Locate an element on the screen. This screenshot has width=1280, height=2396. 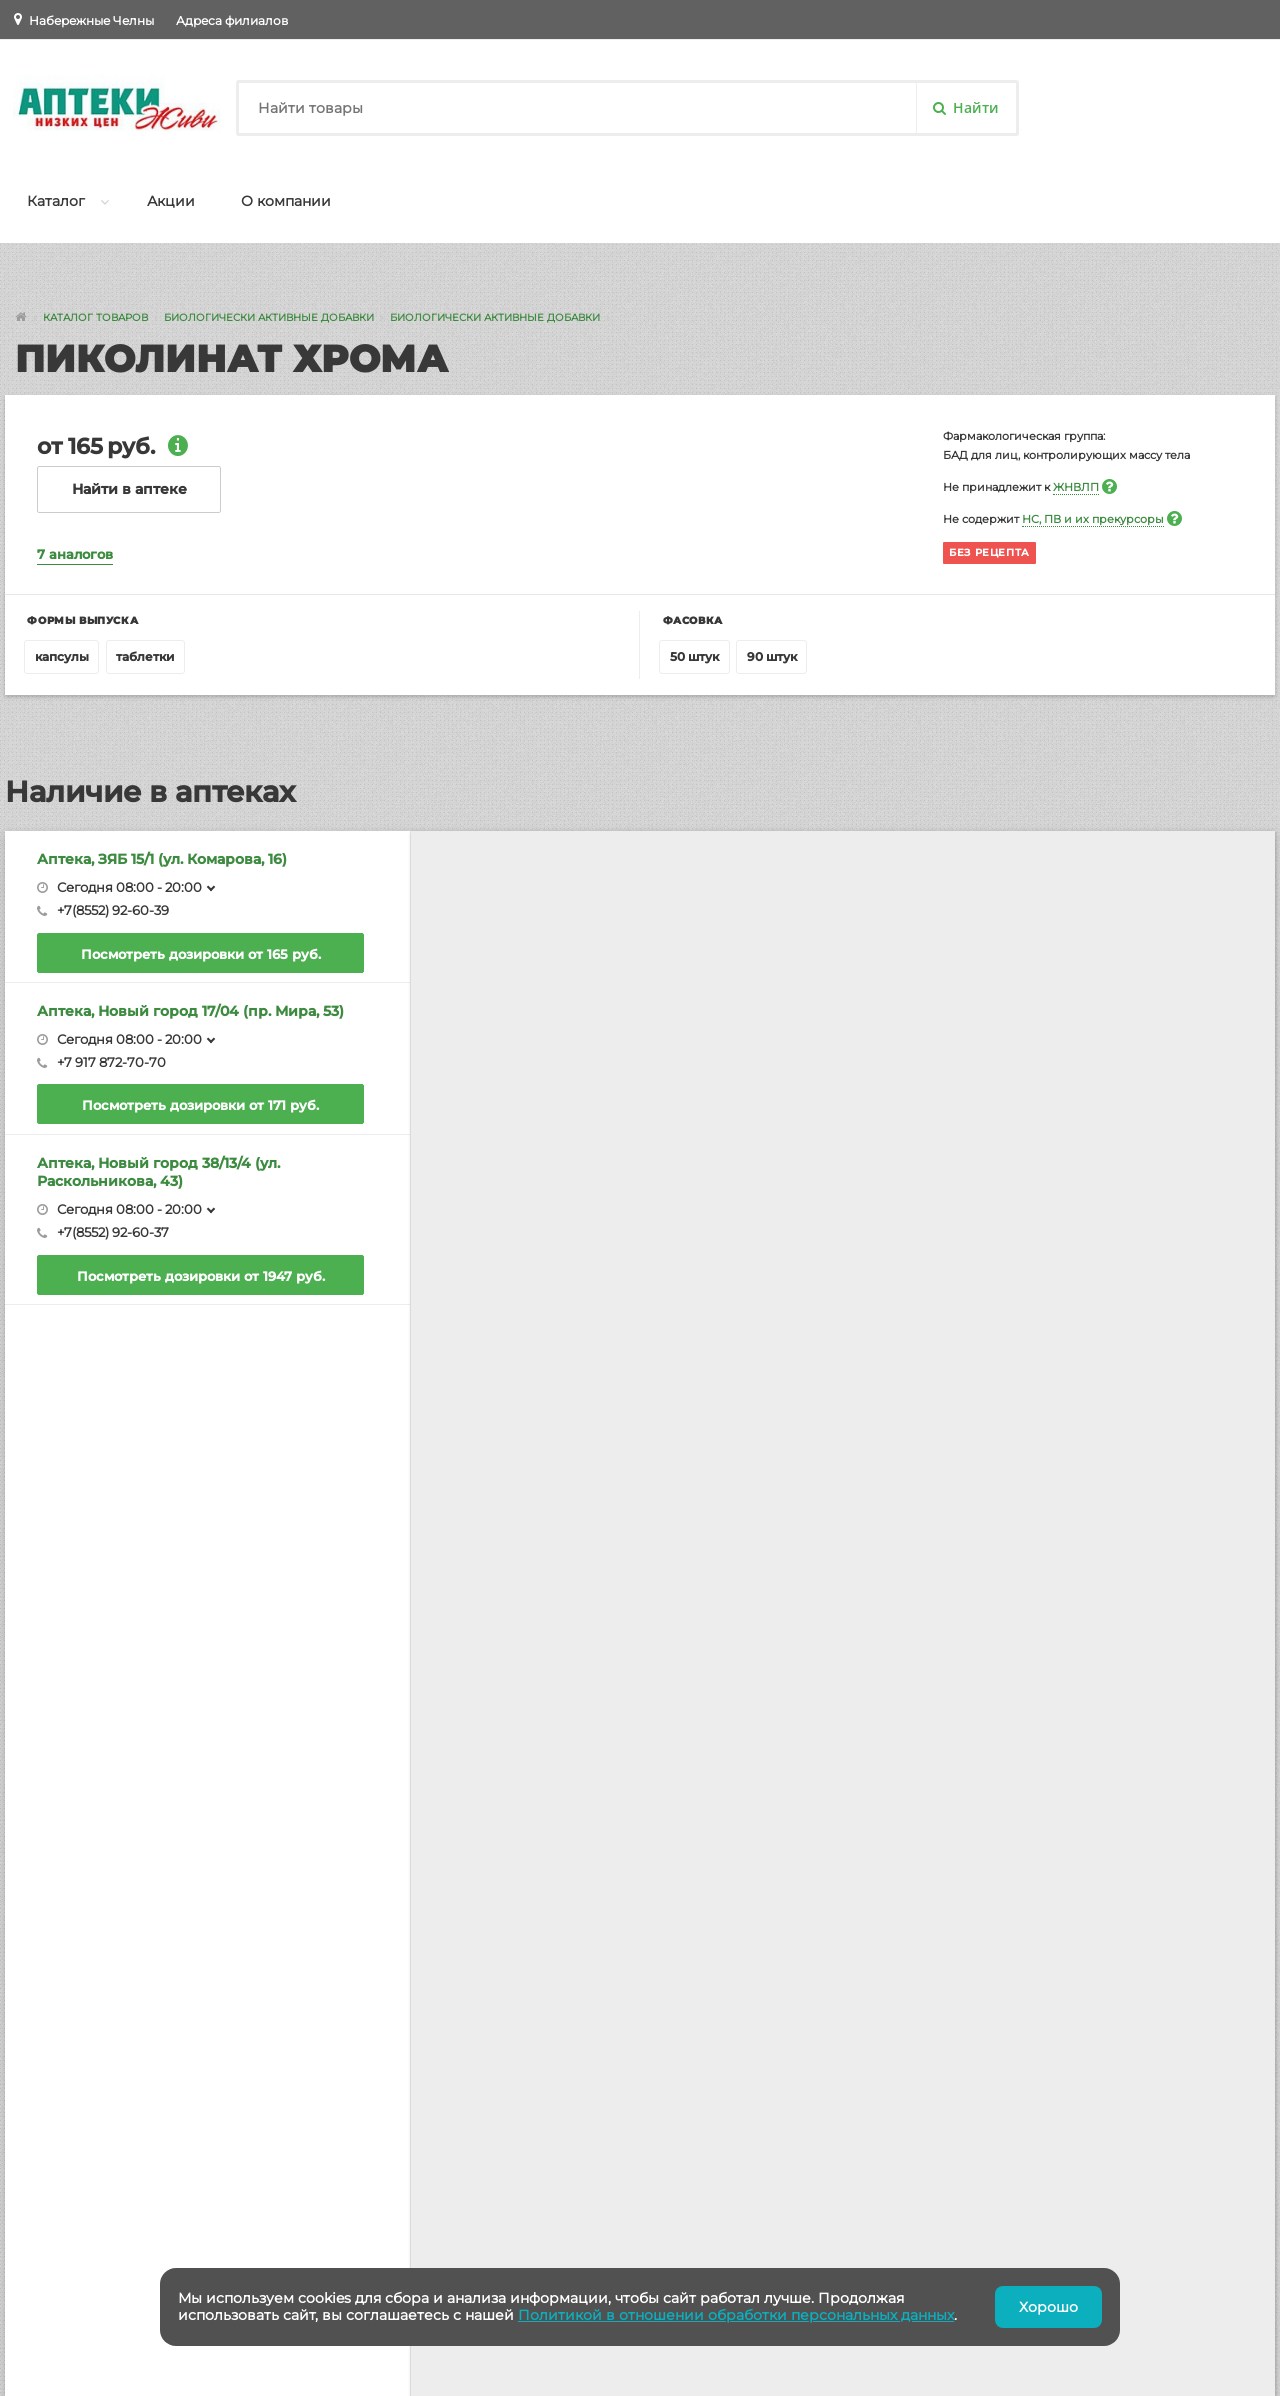
50 штук is located at coordinates (694, 656).